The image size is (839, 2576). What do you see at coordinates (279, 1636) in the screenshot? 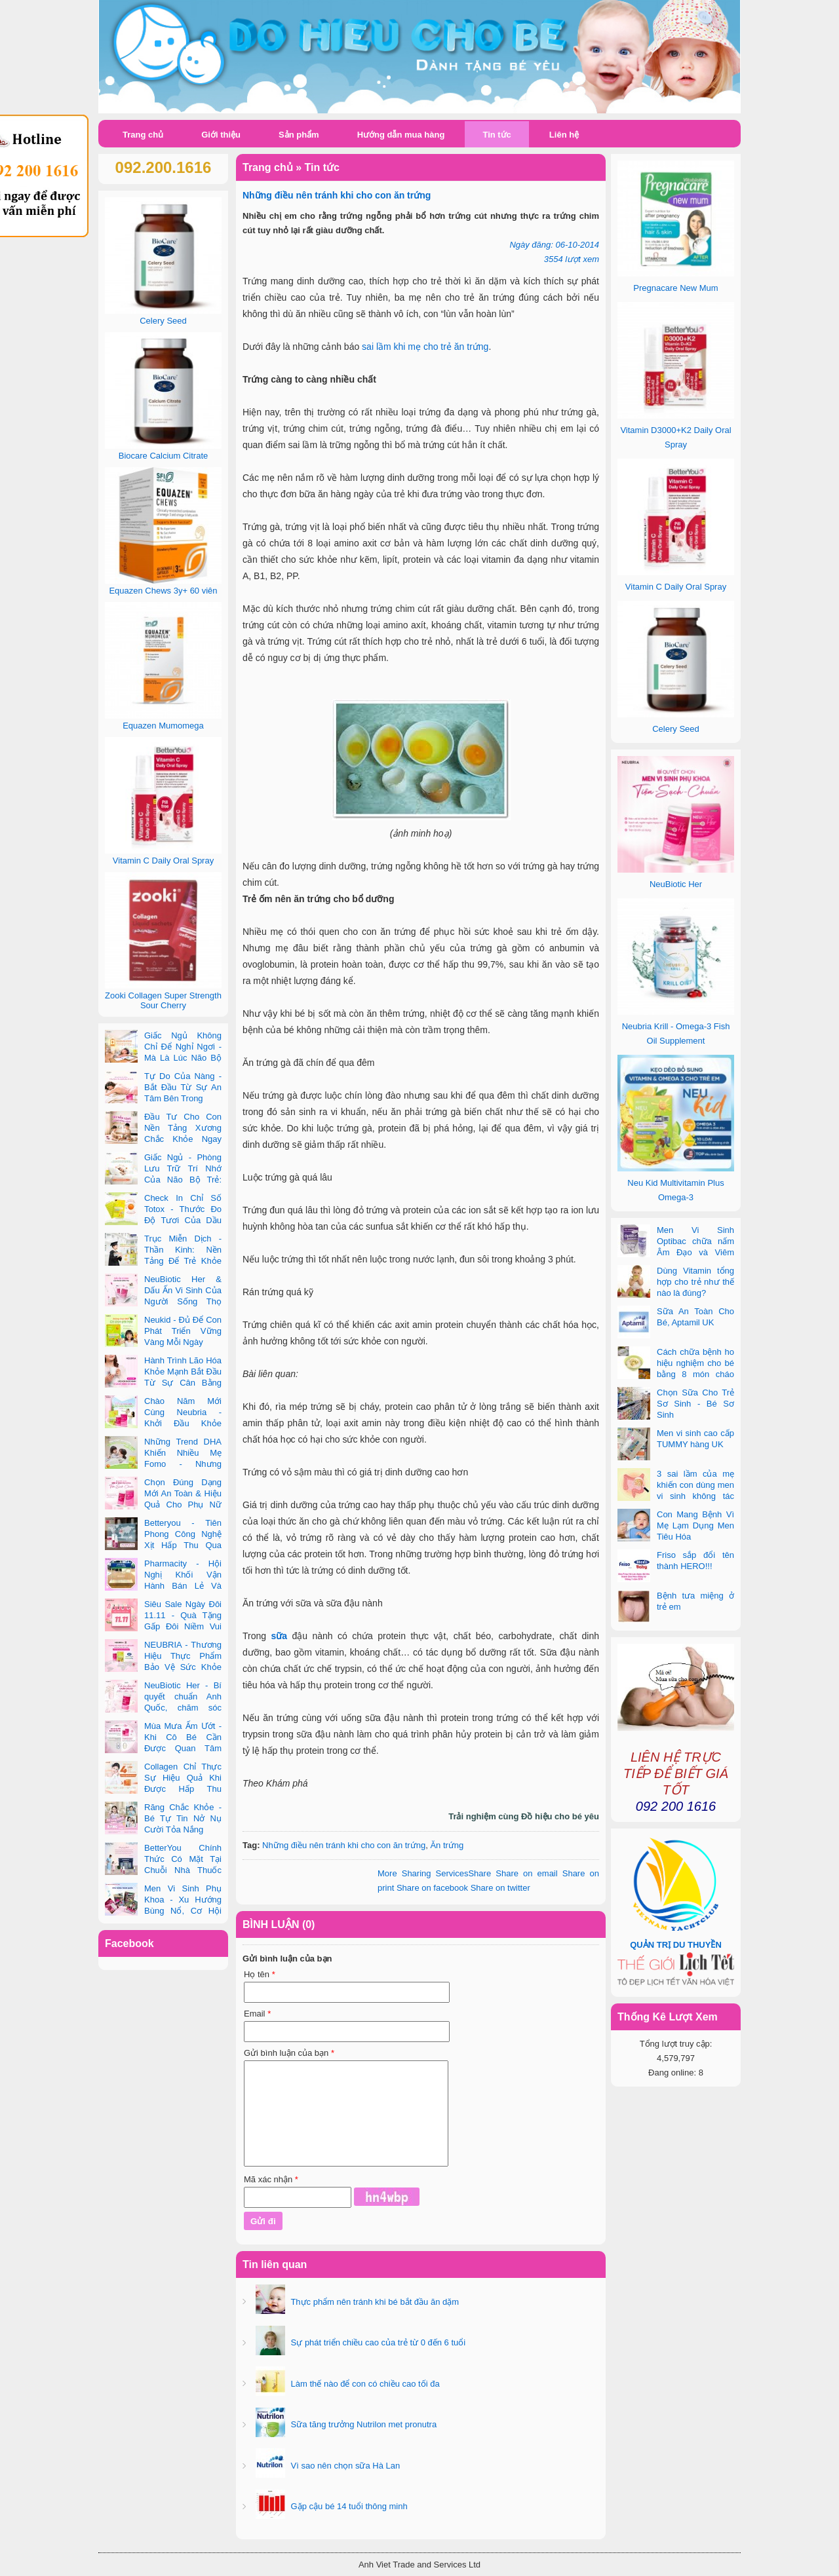
I see `sữa` at bounding box center [279, 1636].